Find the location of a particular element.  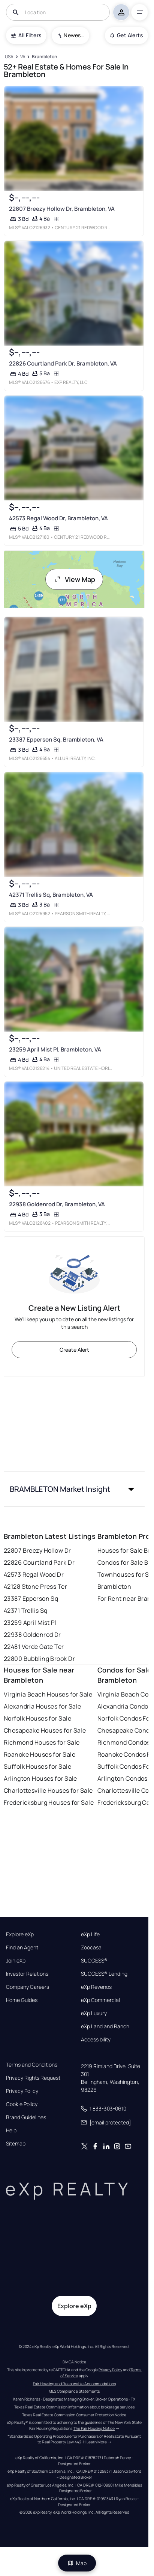

22938 Goldenrod Dr is located at coordinates (32, 1634).